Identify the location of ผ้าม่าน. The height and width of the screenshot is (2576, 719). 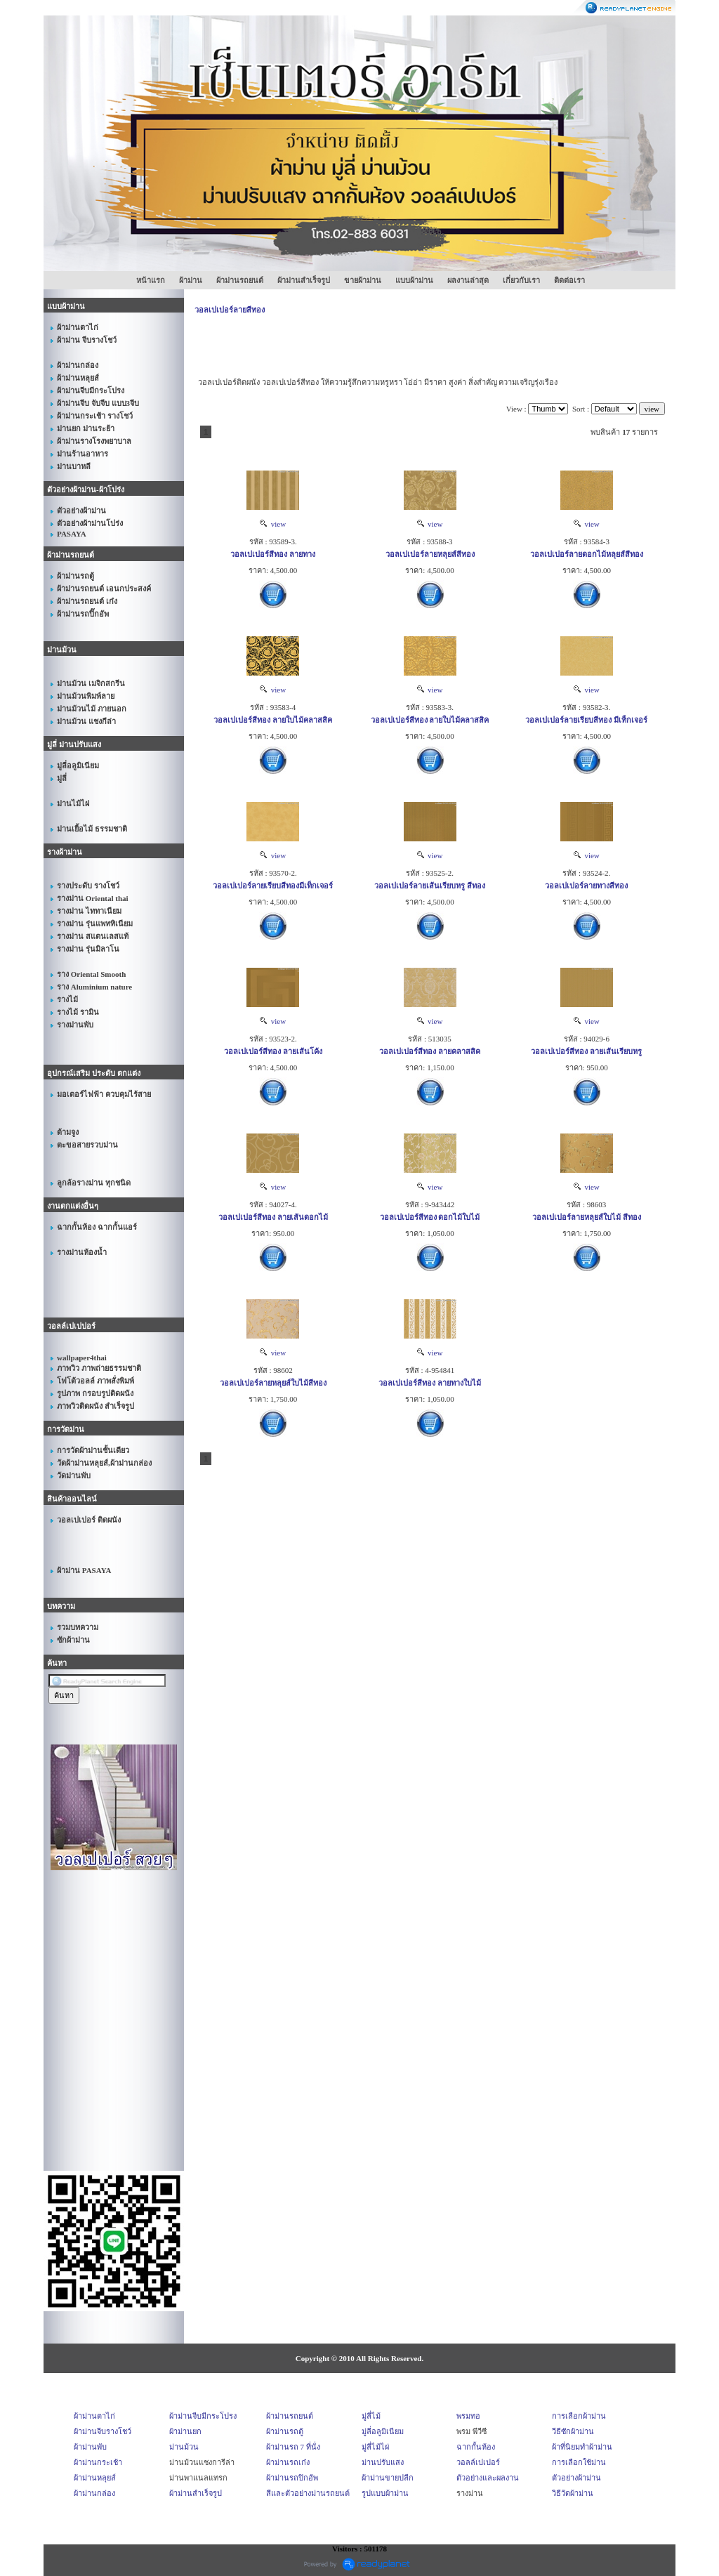
(190, 280).